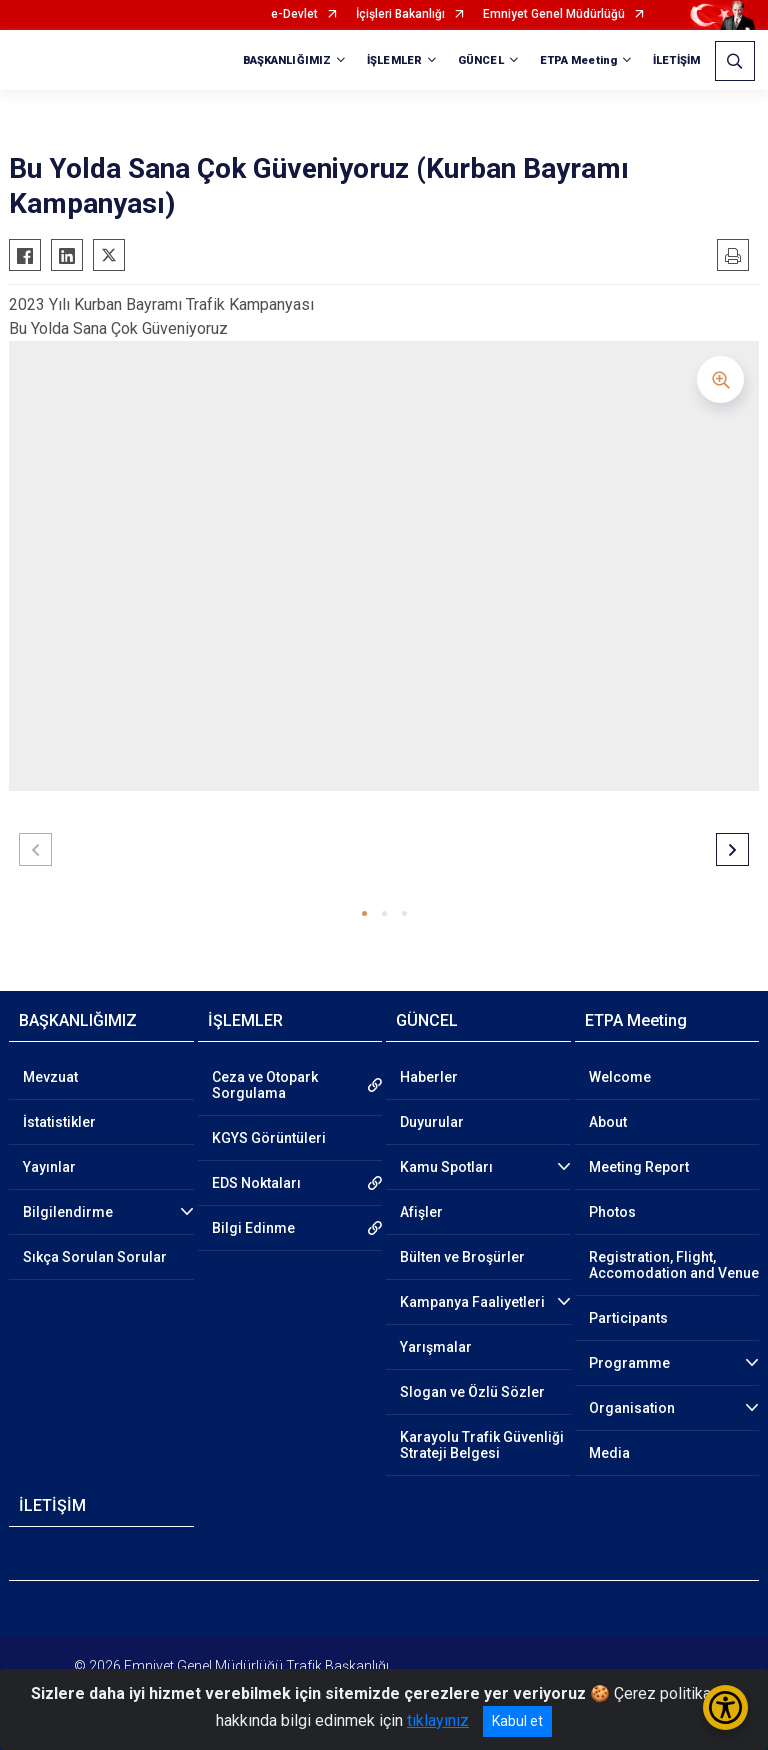 Image resolution: width=768 pixels, height=1750 pixels. I want to click on Karayolu Trafik Güvenliği Strateji Belgesi, so click(482, 1445).